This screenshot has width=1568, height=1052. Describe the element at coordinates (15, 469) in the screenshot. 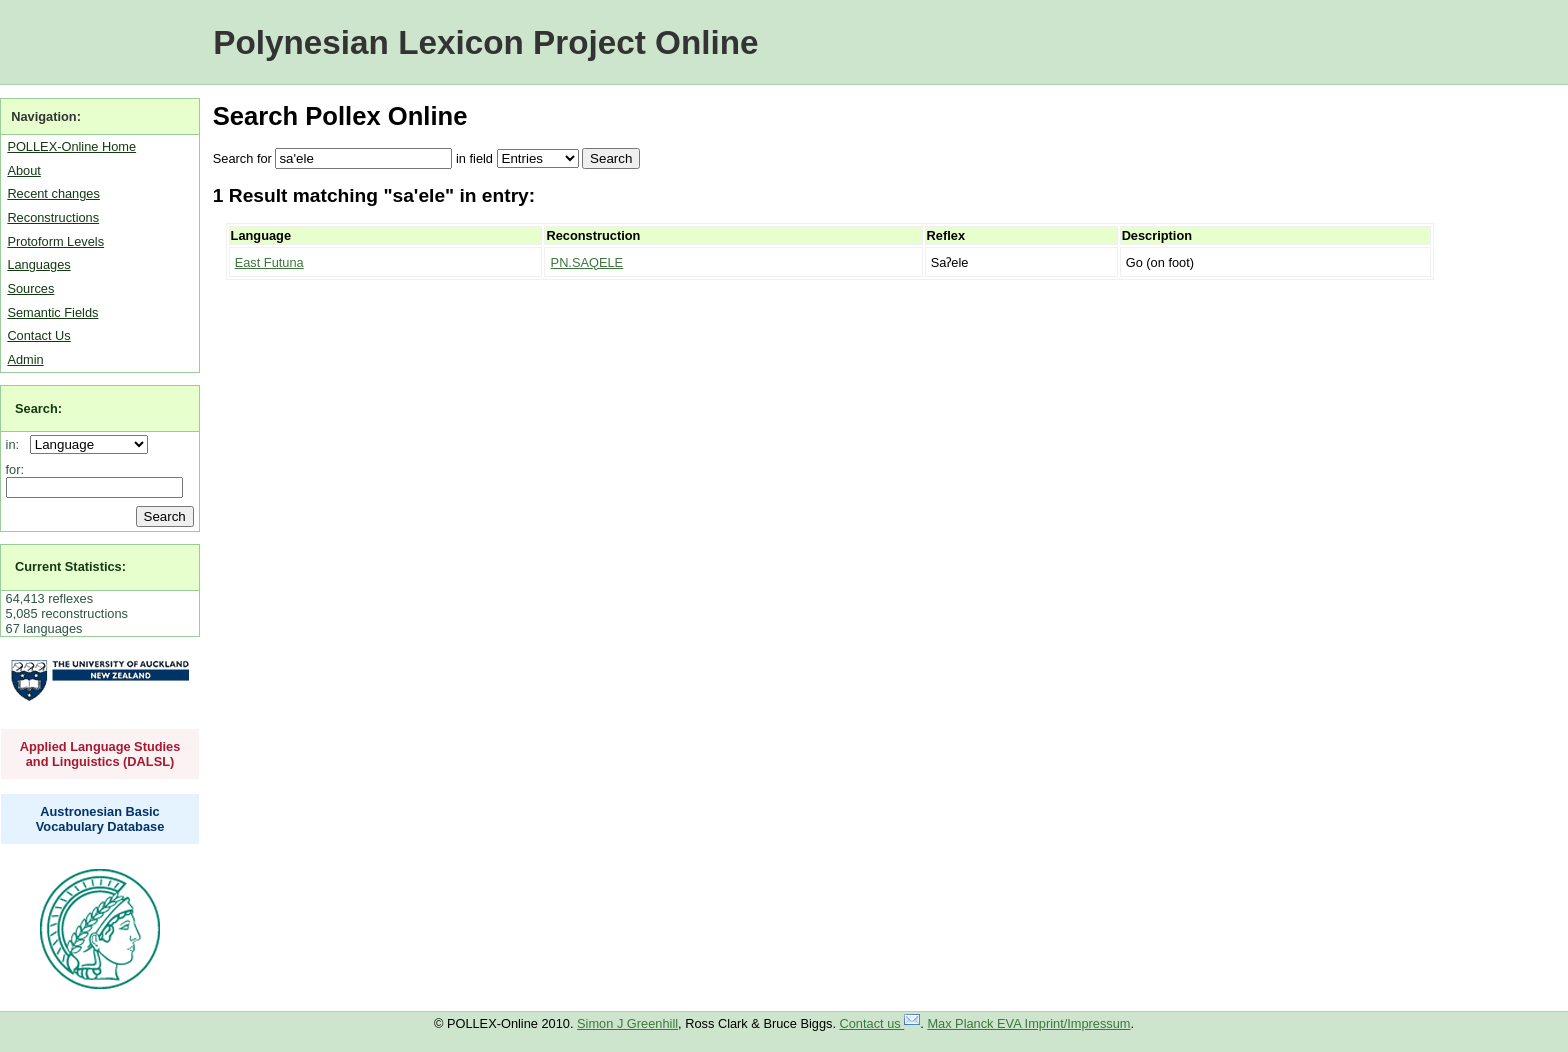

I see `for:` at that location.